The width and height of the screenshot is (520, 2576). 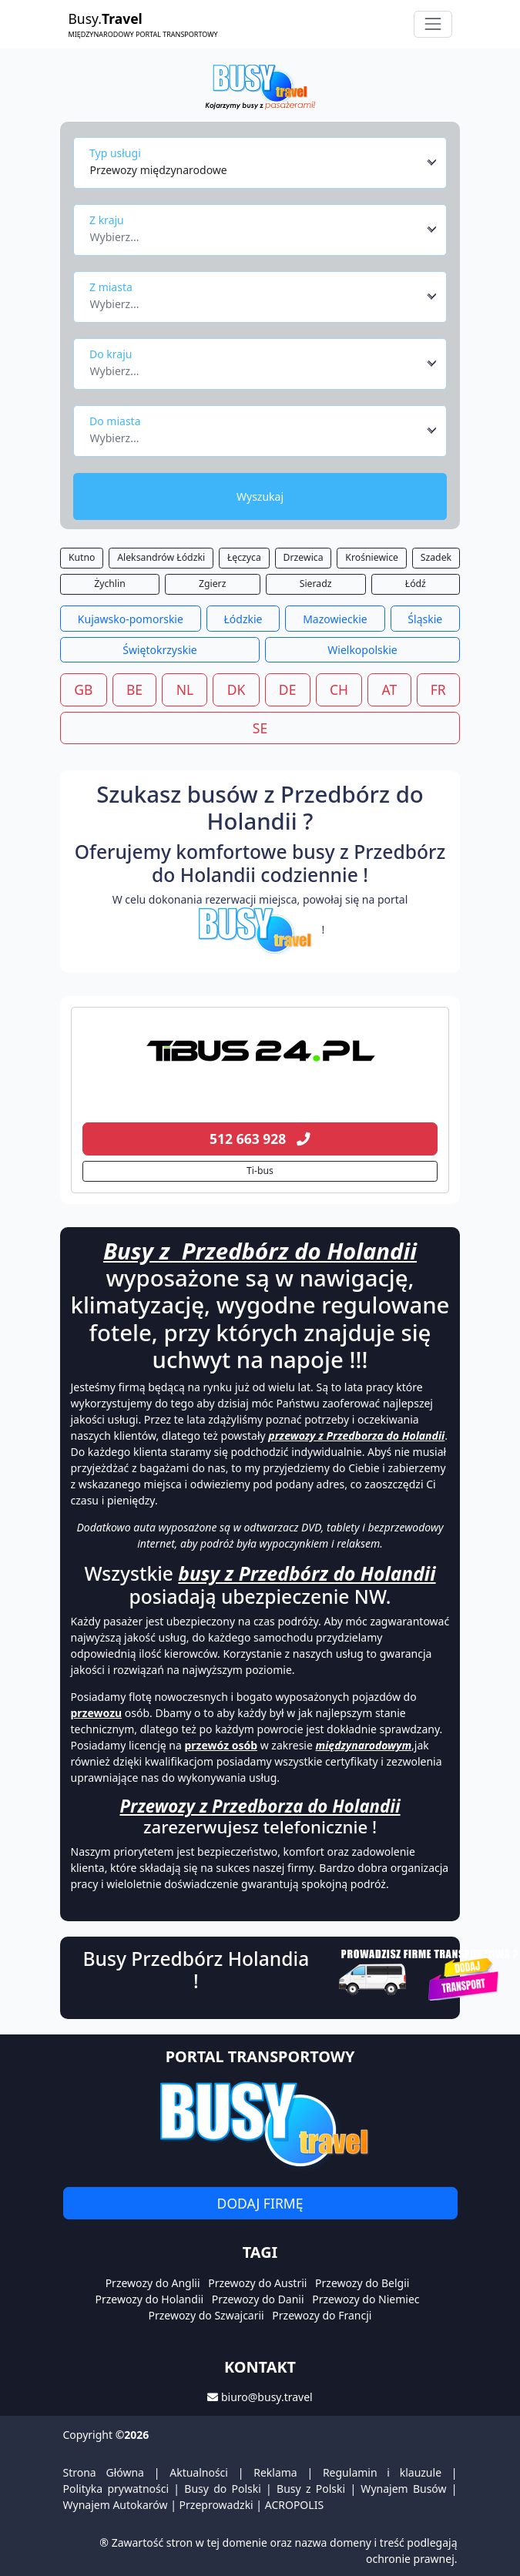 I want to click on Łęczyca, so click(x=244, y=557).